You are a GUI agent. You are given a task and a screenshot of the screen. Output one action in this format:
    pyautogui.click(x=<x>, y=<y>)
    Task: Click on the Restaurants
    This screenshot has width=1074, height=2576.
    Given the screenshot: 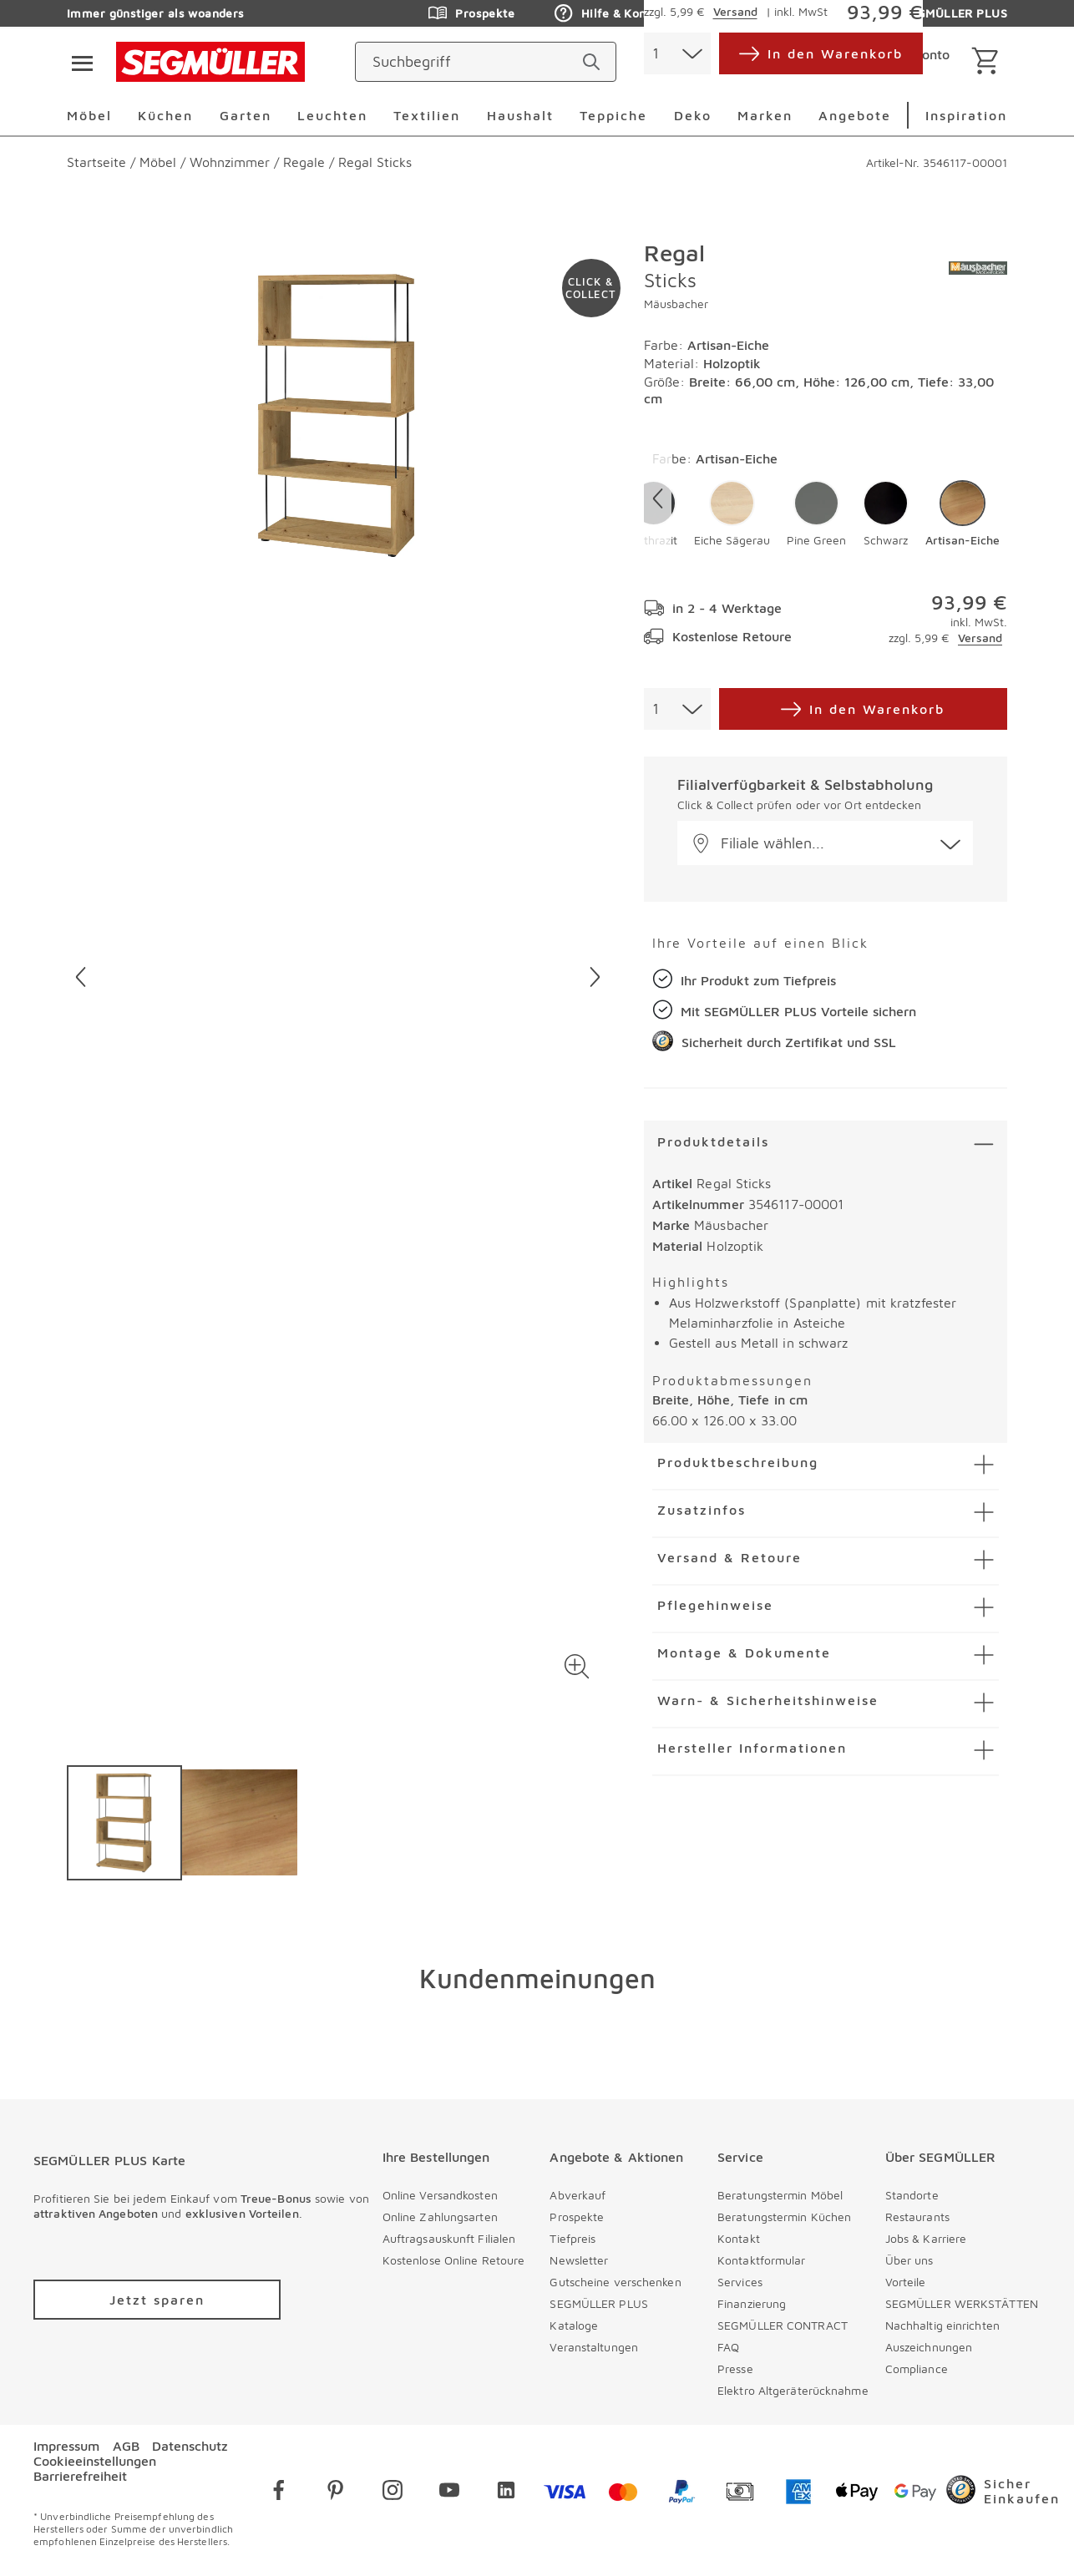 What is the action you would take?
    pyautogui.click(x=917, y=2216)
    